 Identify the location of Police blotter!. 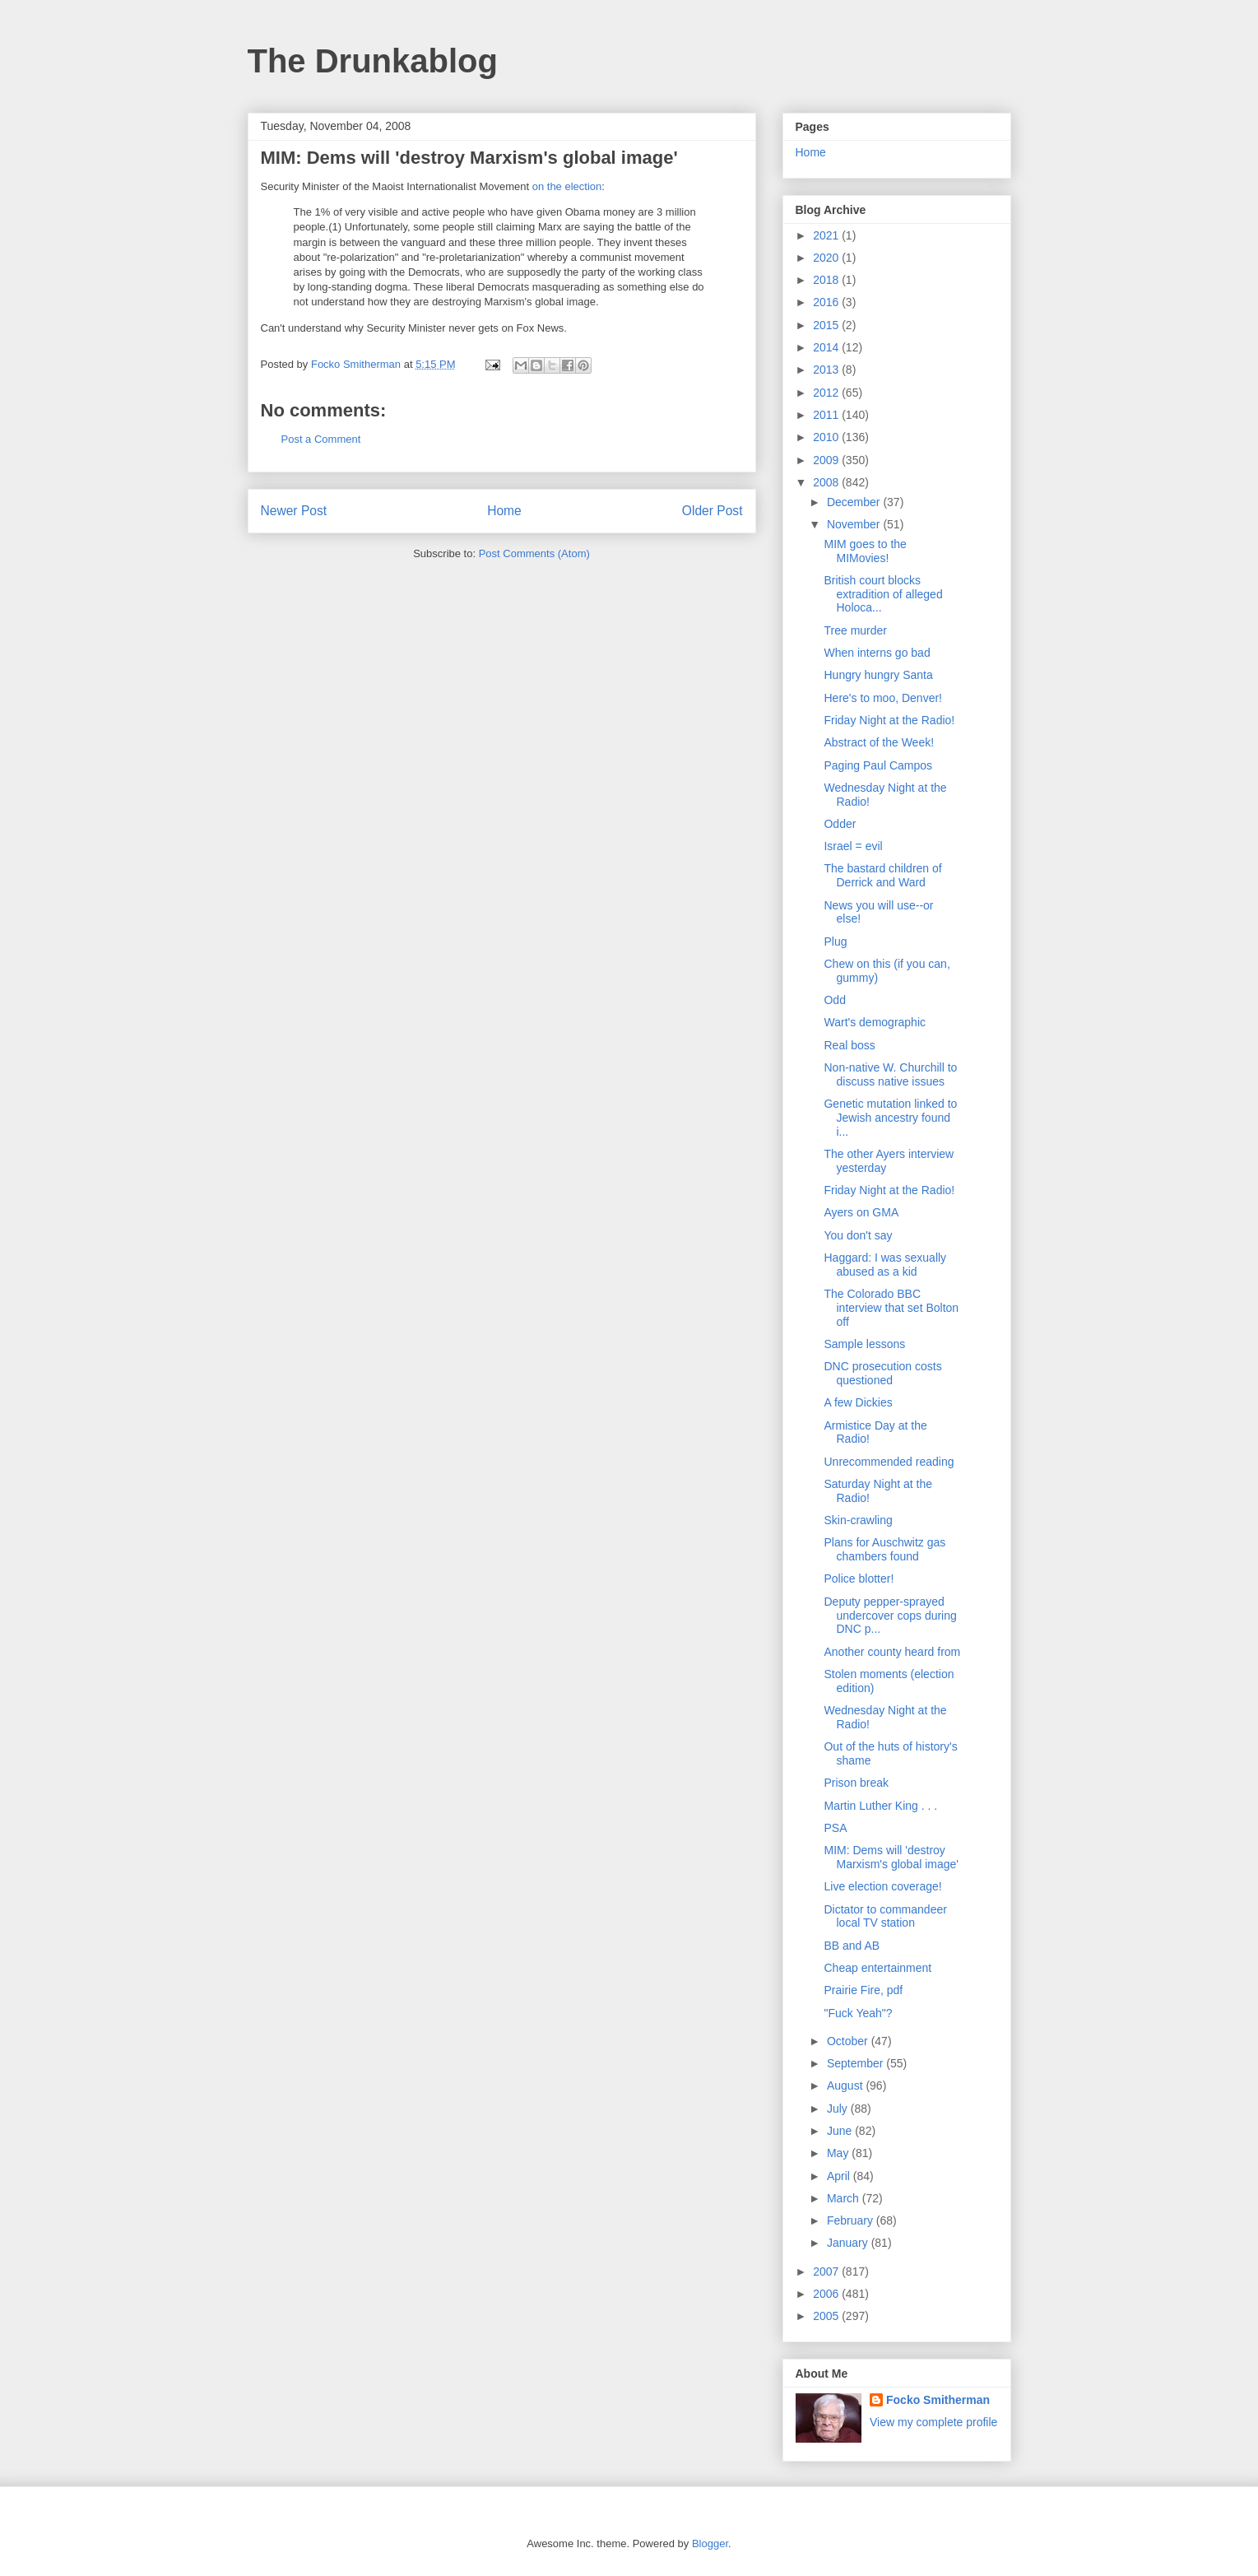
(859, 1578).